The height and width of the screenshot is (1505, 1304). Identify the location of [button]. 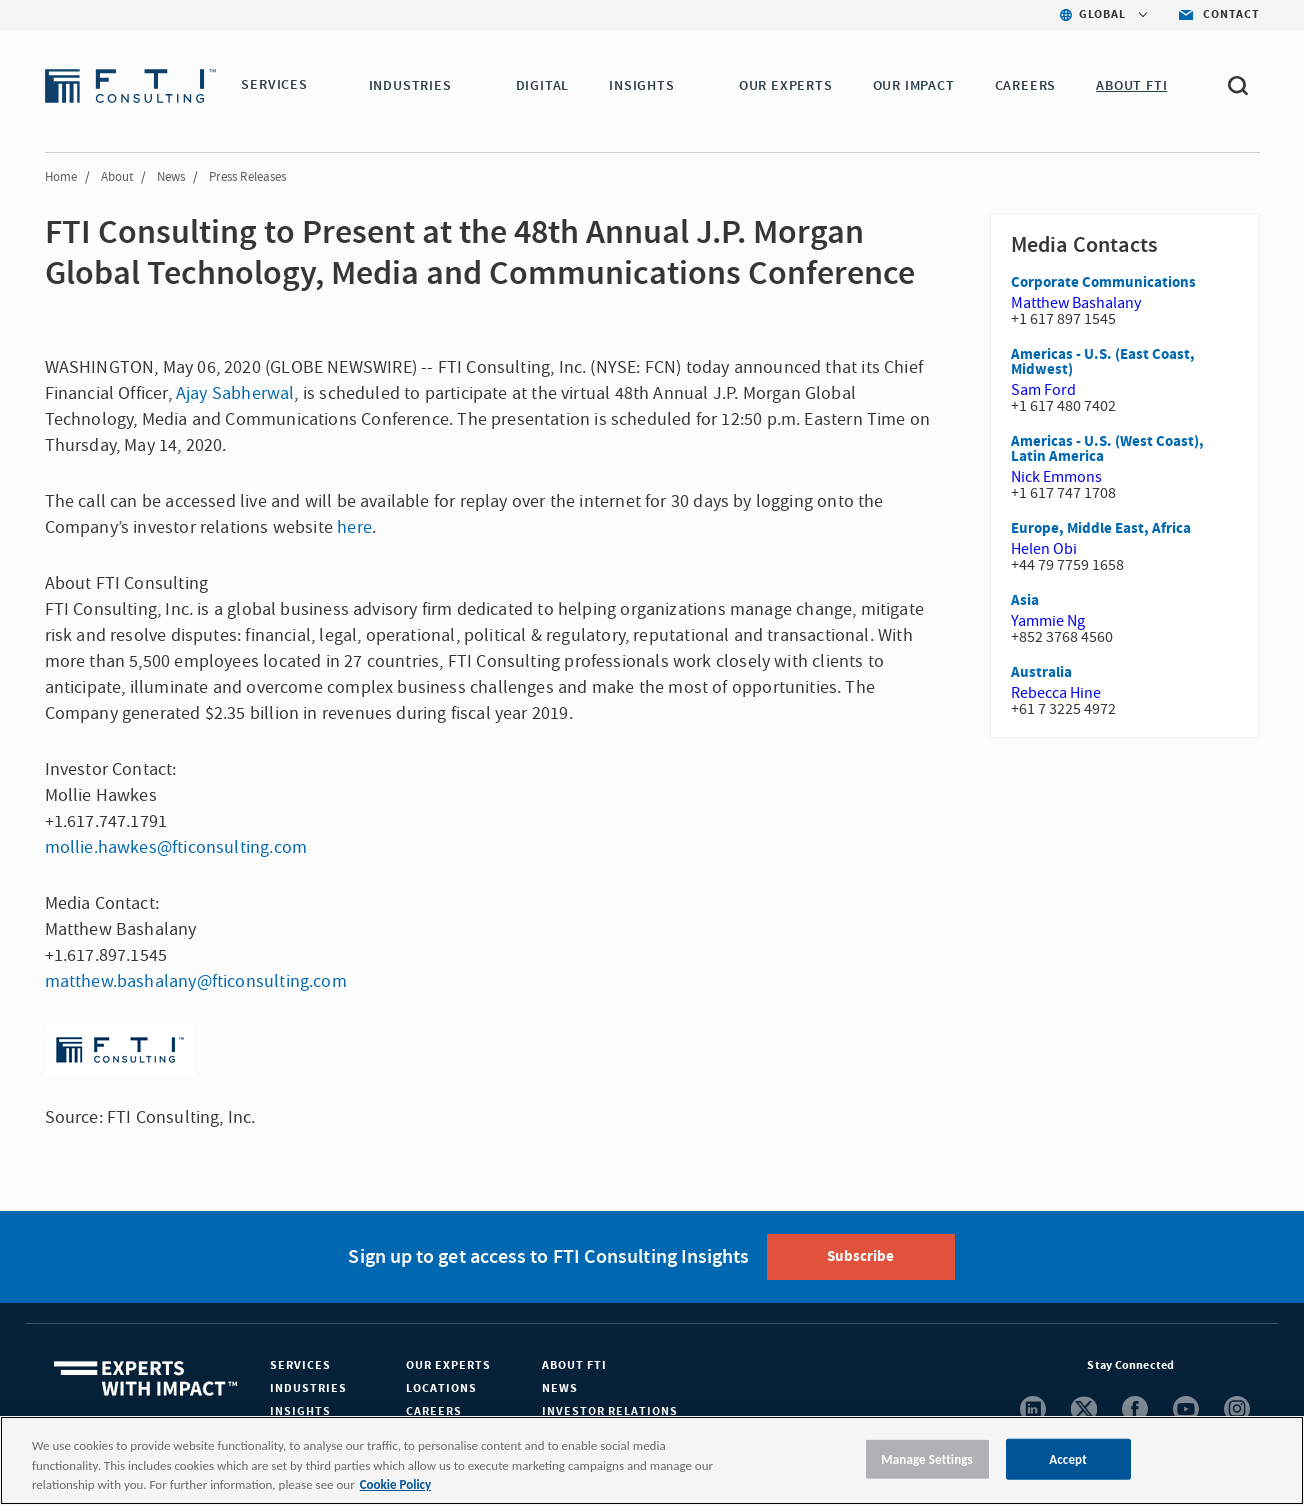
(320, 87).